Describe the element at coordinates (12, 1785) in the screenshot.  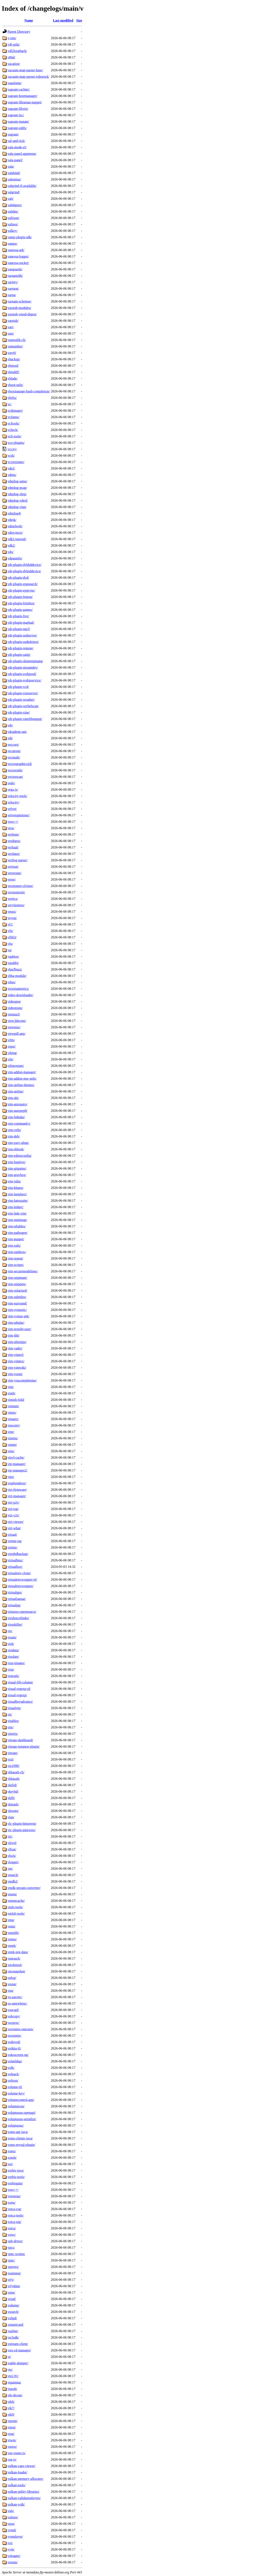
I see `vkd3d/` at that location.